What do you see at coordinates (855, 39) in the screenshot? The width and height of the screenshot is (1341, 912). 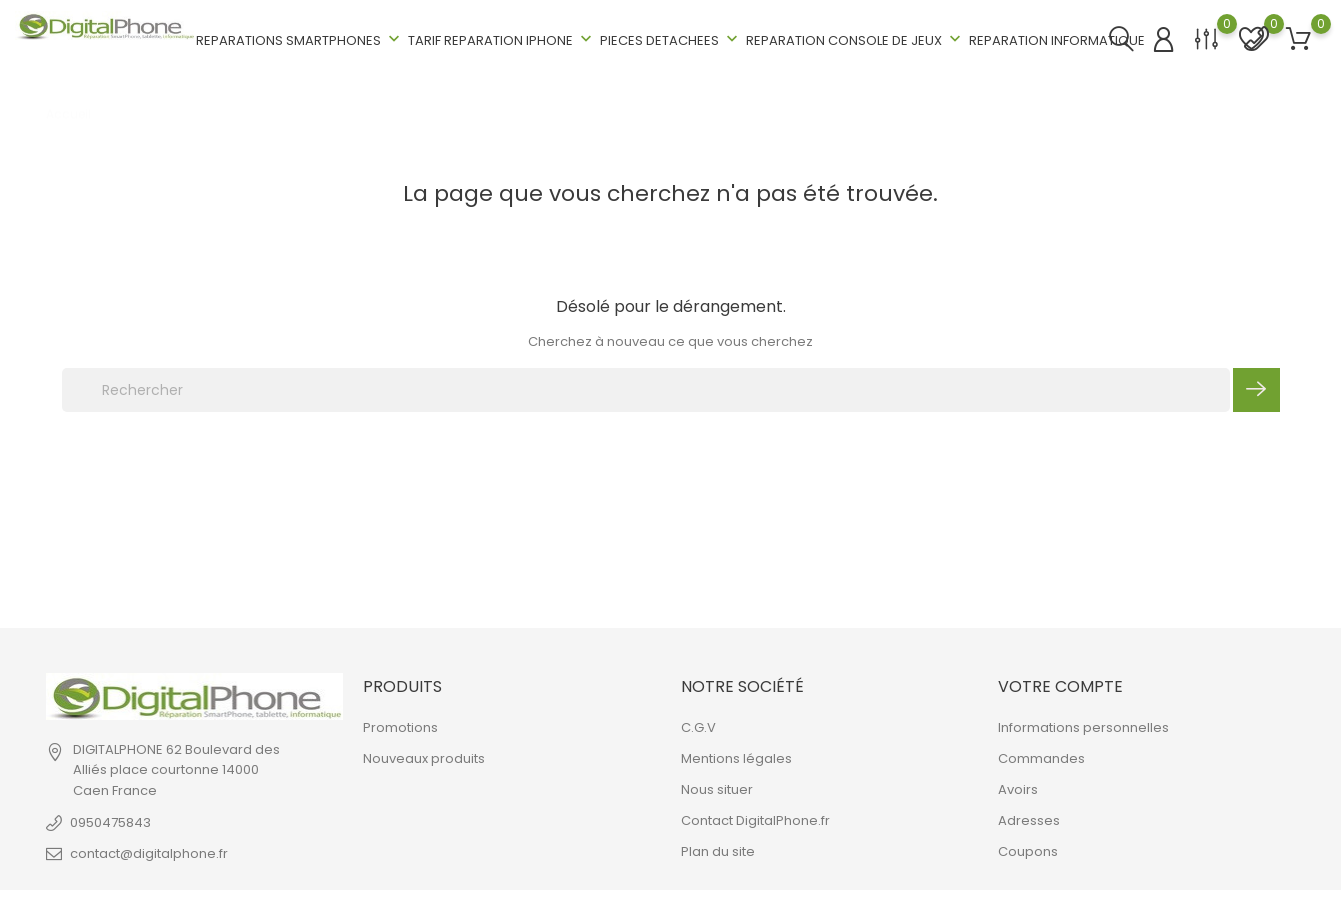 I see `REPARATION CONSOLE DE JEUX` at bounding box center [855, 39].